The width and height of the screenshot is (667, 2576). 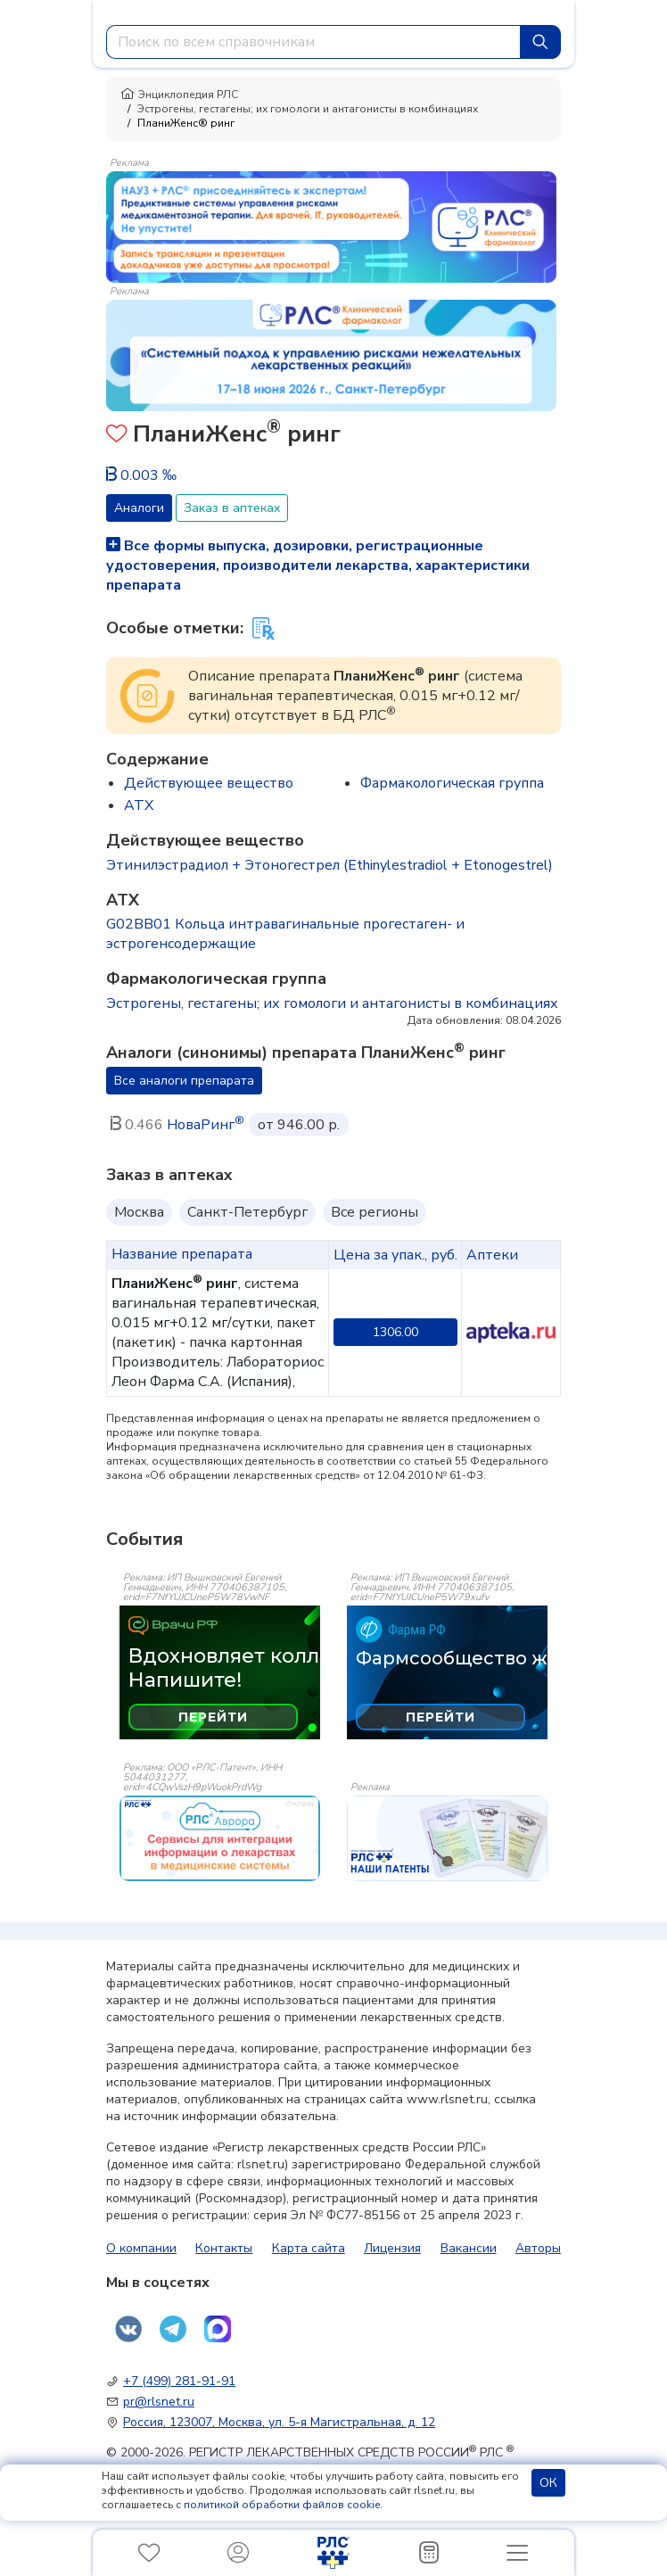 What do you see at coordinates (282, 2505) in the screenshot?
I see `политикой обработки файлов cookie` at bounding box center [282, 2505].